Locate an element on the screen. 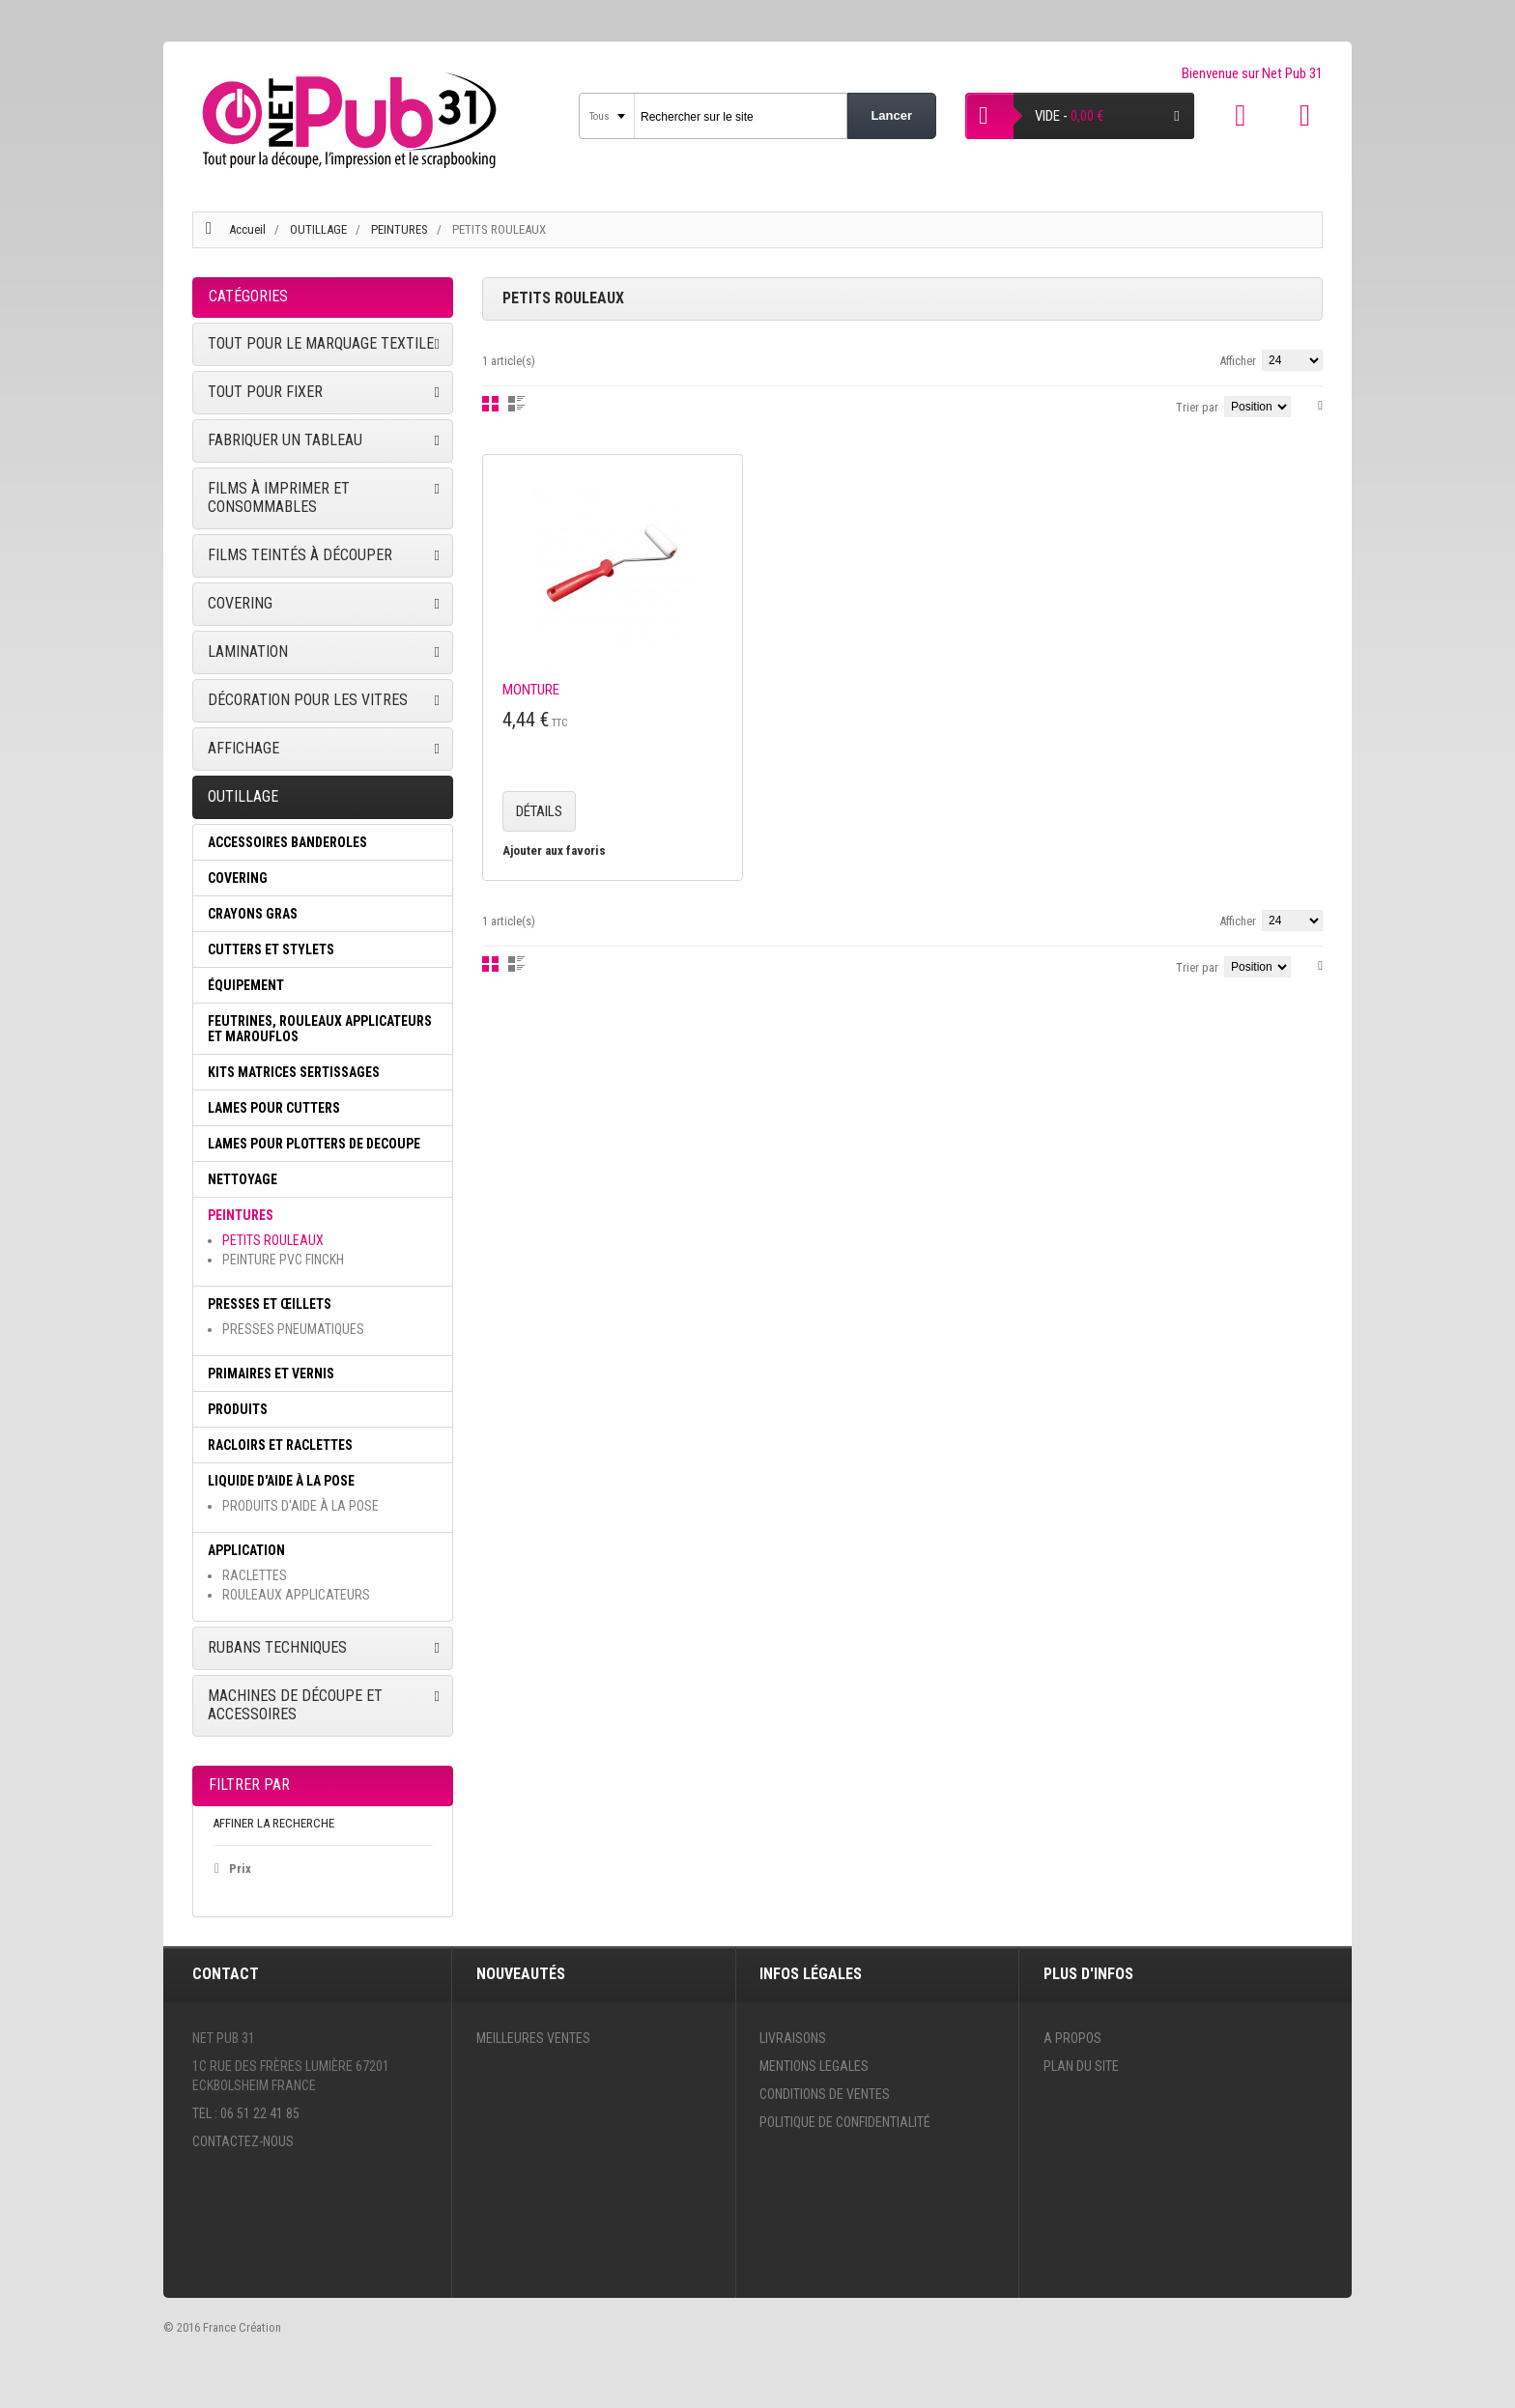 The width and height of the screenshot is (1515, 2408). A propos is located at coordinates (1072, 2038).